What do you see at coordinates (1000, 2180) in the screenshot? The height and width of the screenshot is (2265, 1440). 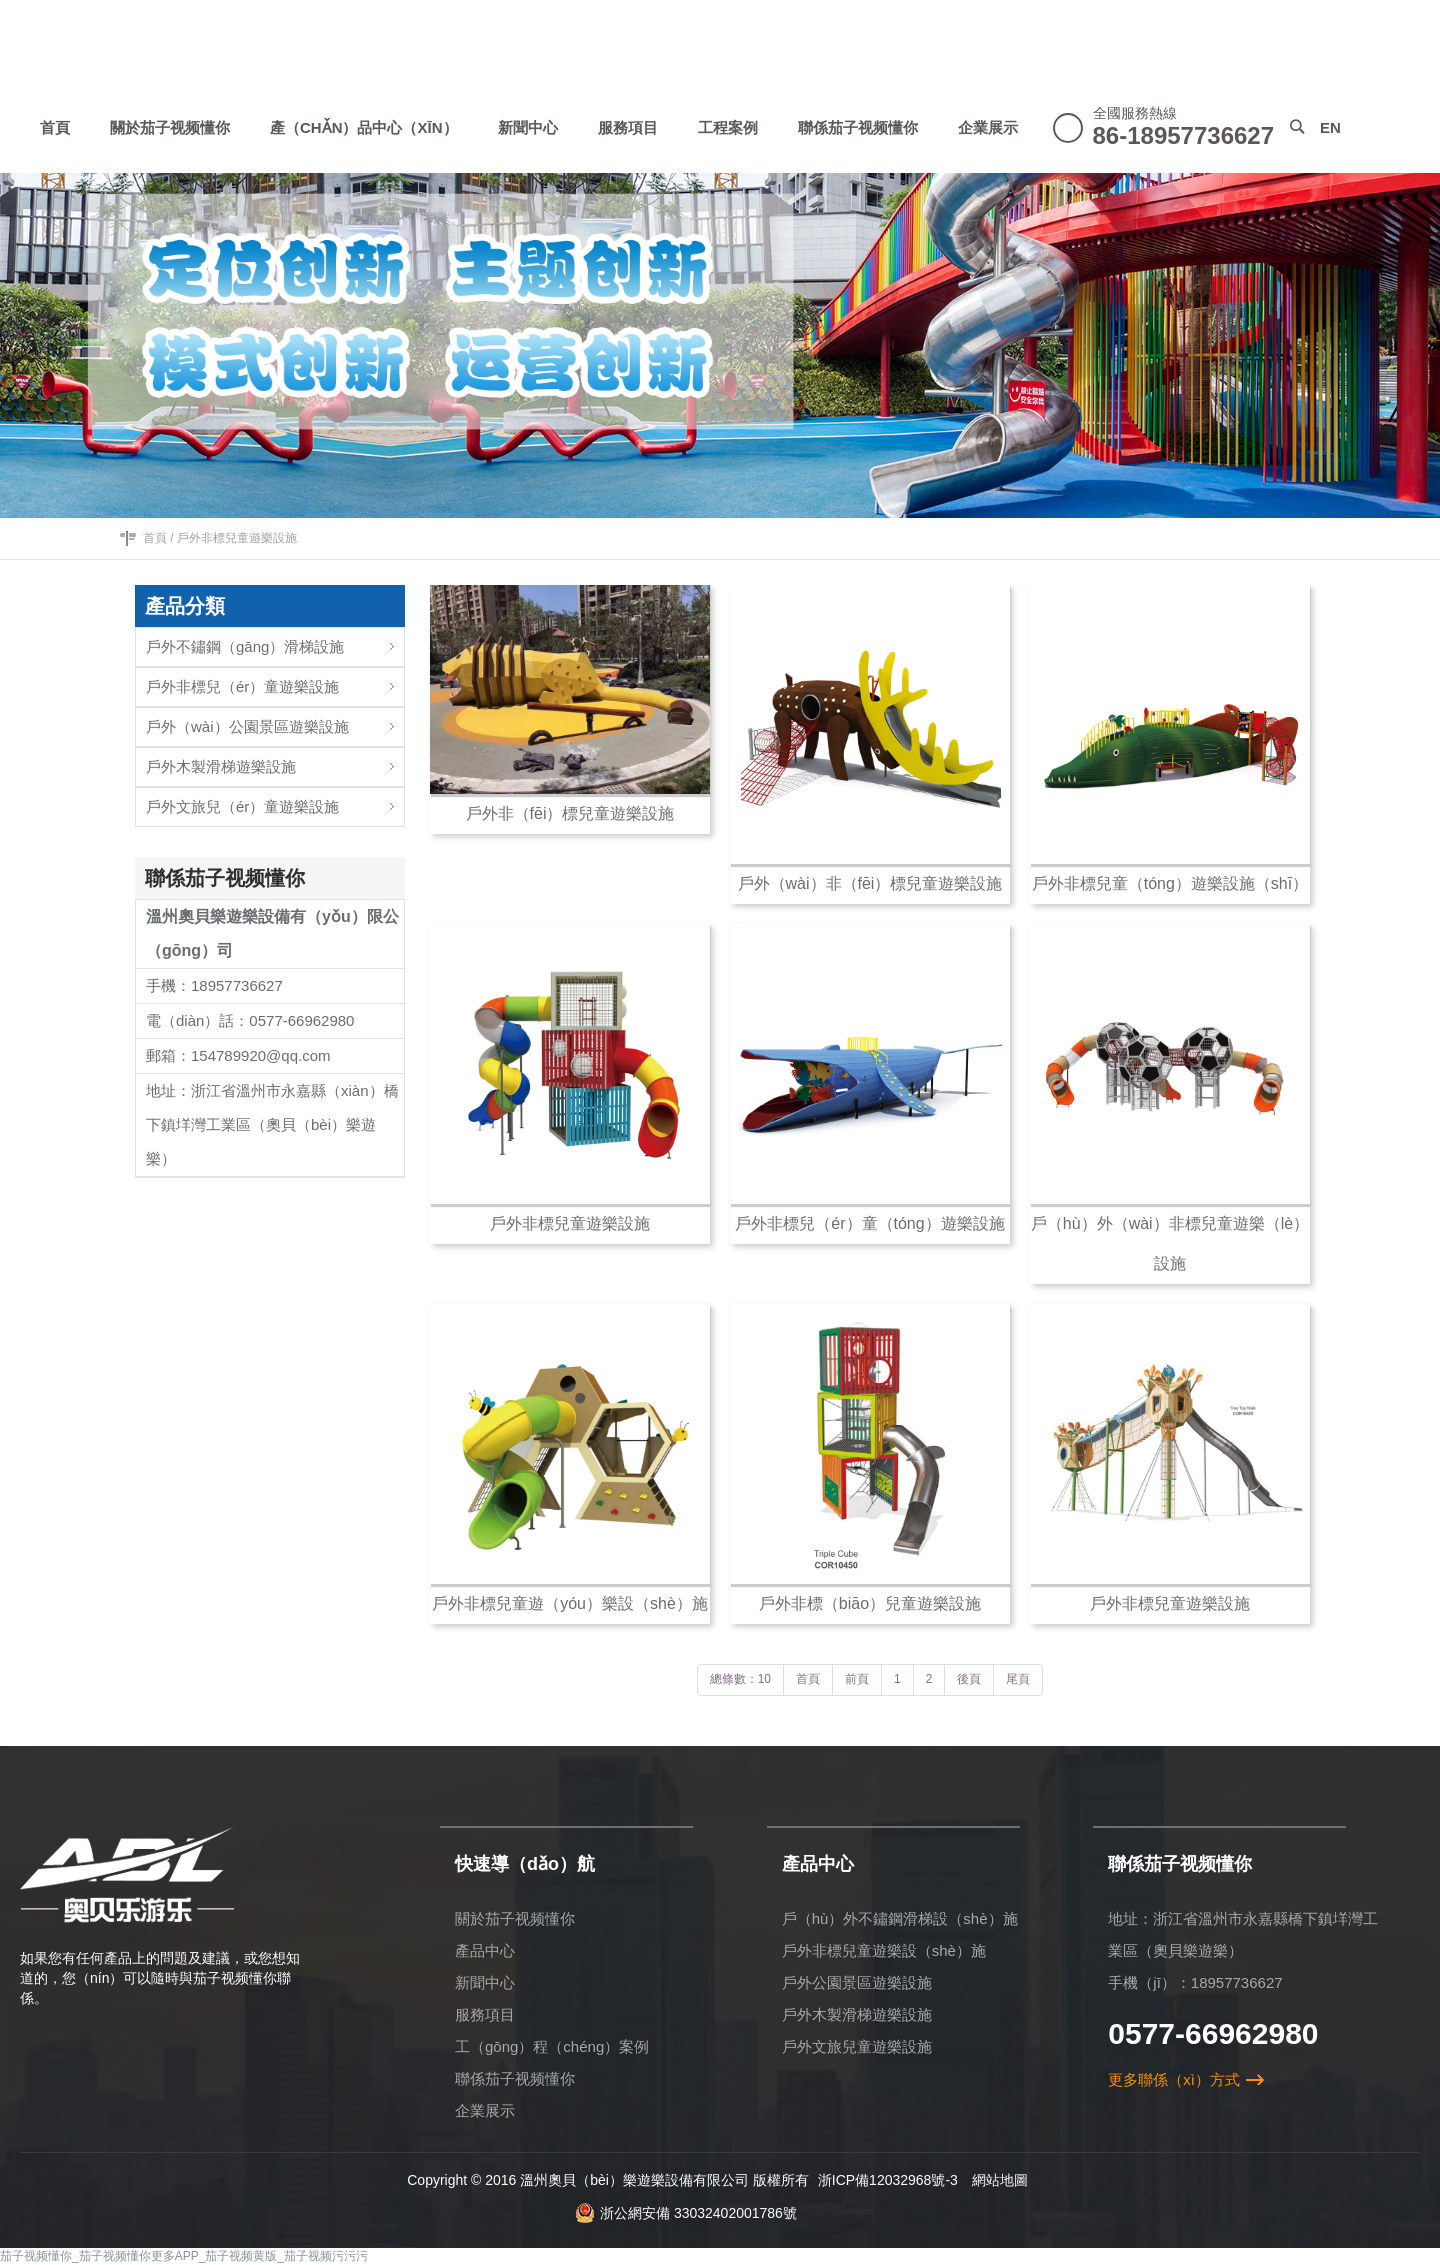 I see `網站地圖` at bounding box center [1000, 2180].